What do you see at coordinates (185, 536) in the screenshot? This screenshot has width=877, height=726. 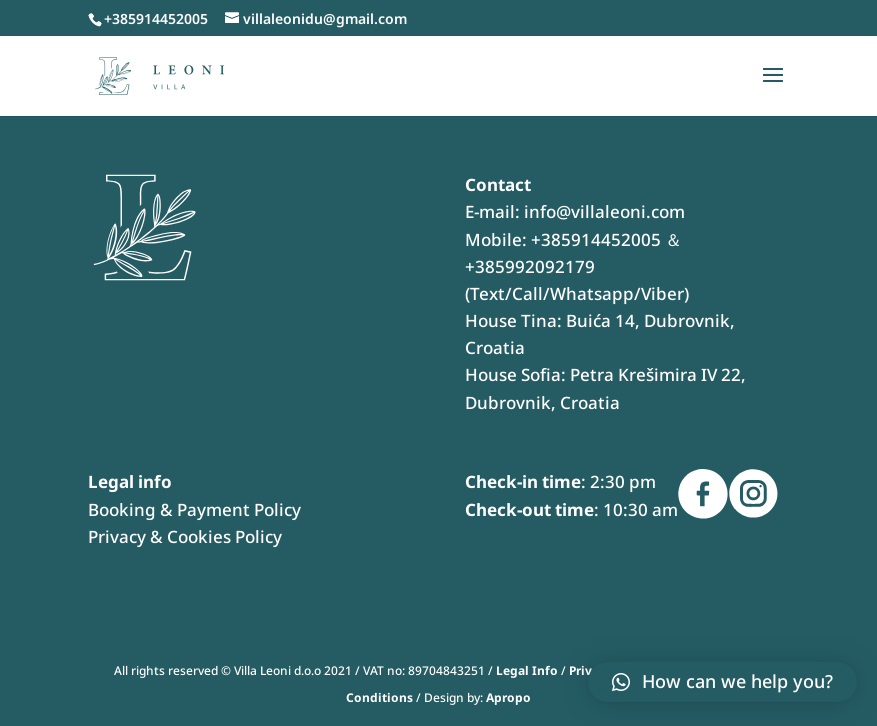 I see `Privacy & Cookies Policy` at bounding box center [185, 536].